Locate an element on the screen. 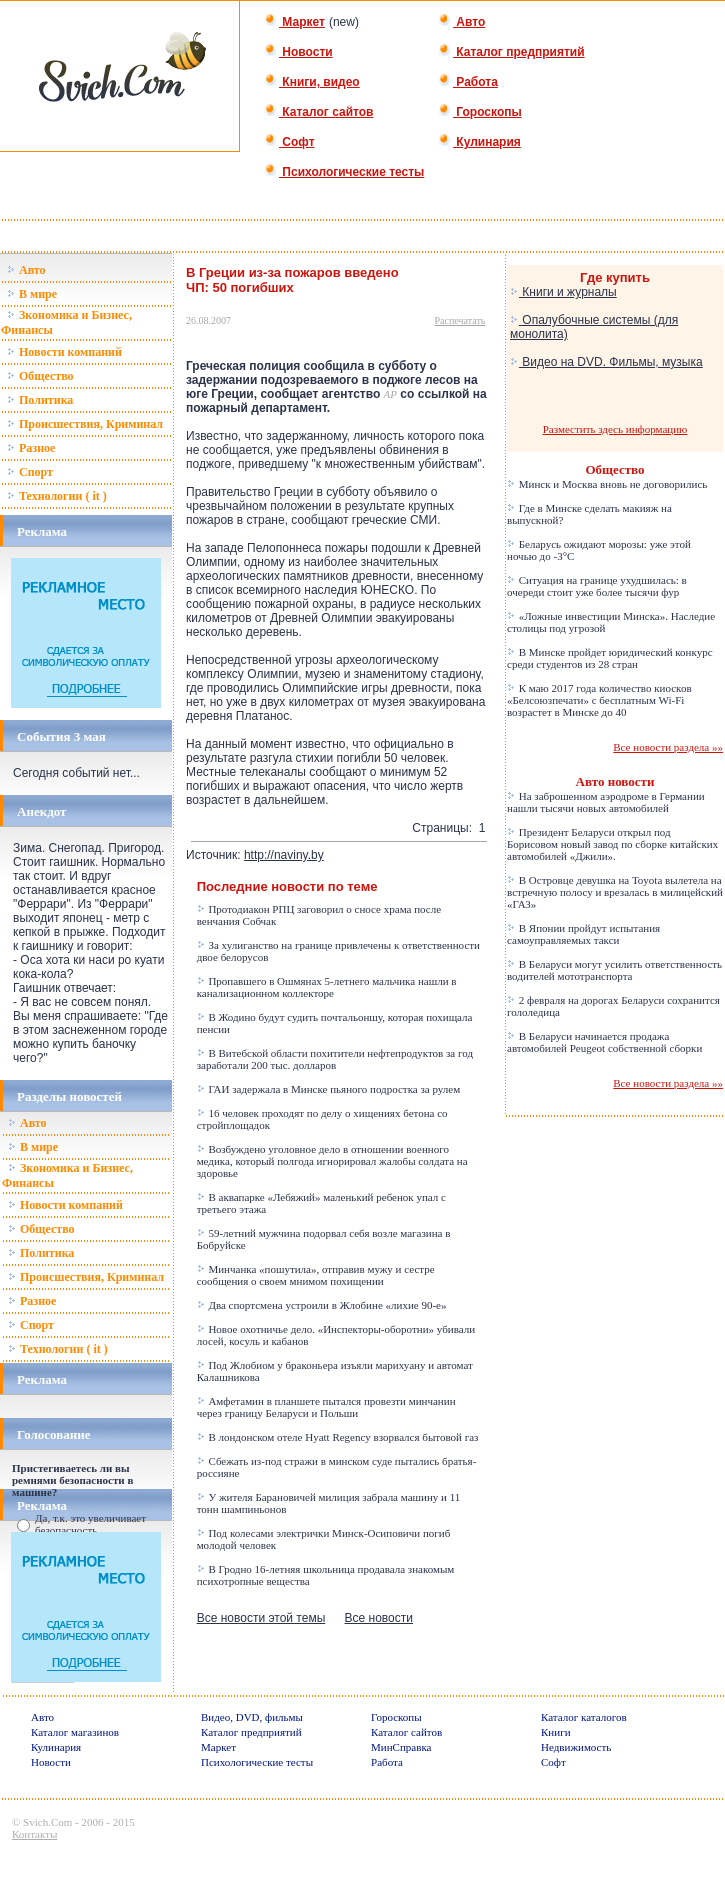 The width and height of the screenshot is (725, 1898). Каталог сайтов is located at coordinates (318, 112).